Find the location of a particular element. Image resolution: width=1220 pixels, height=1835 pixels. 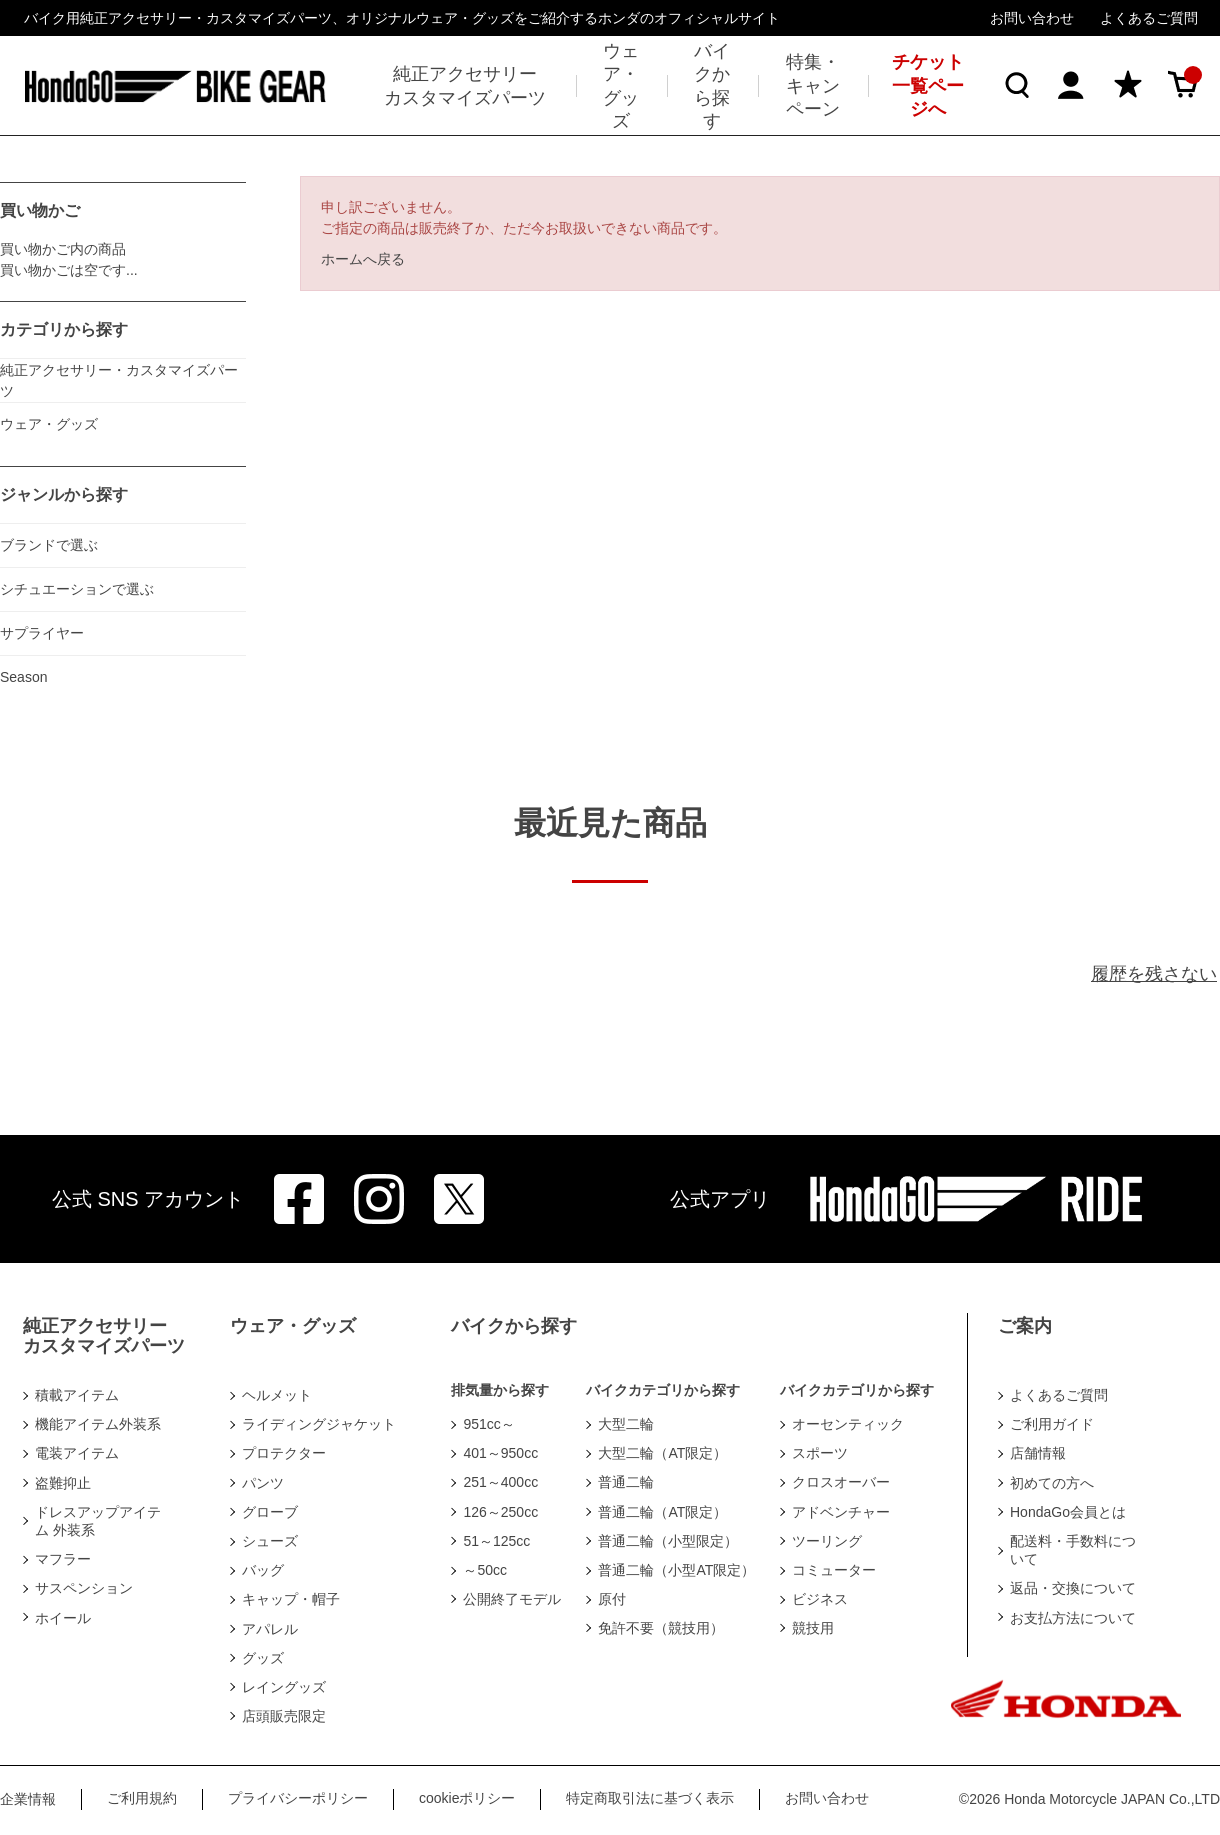

免許不要（競技用） is located at coordinates (661, 1628).